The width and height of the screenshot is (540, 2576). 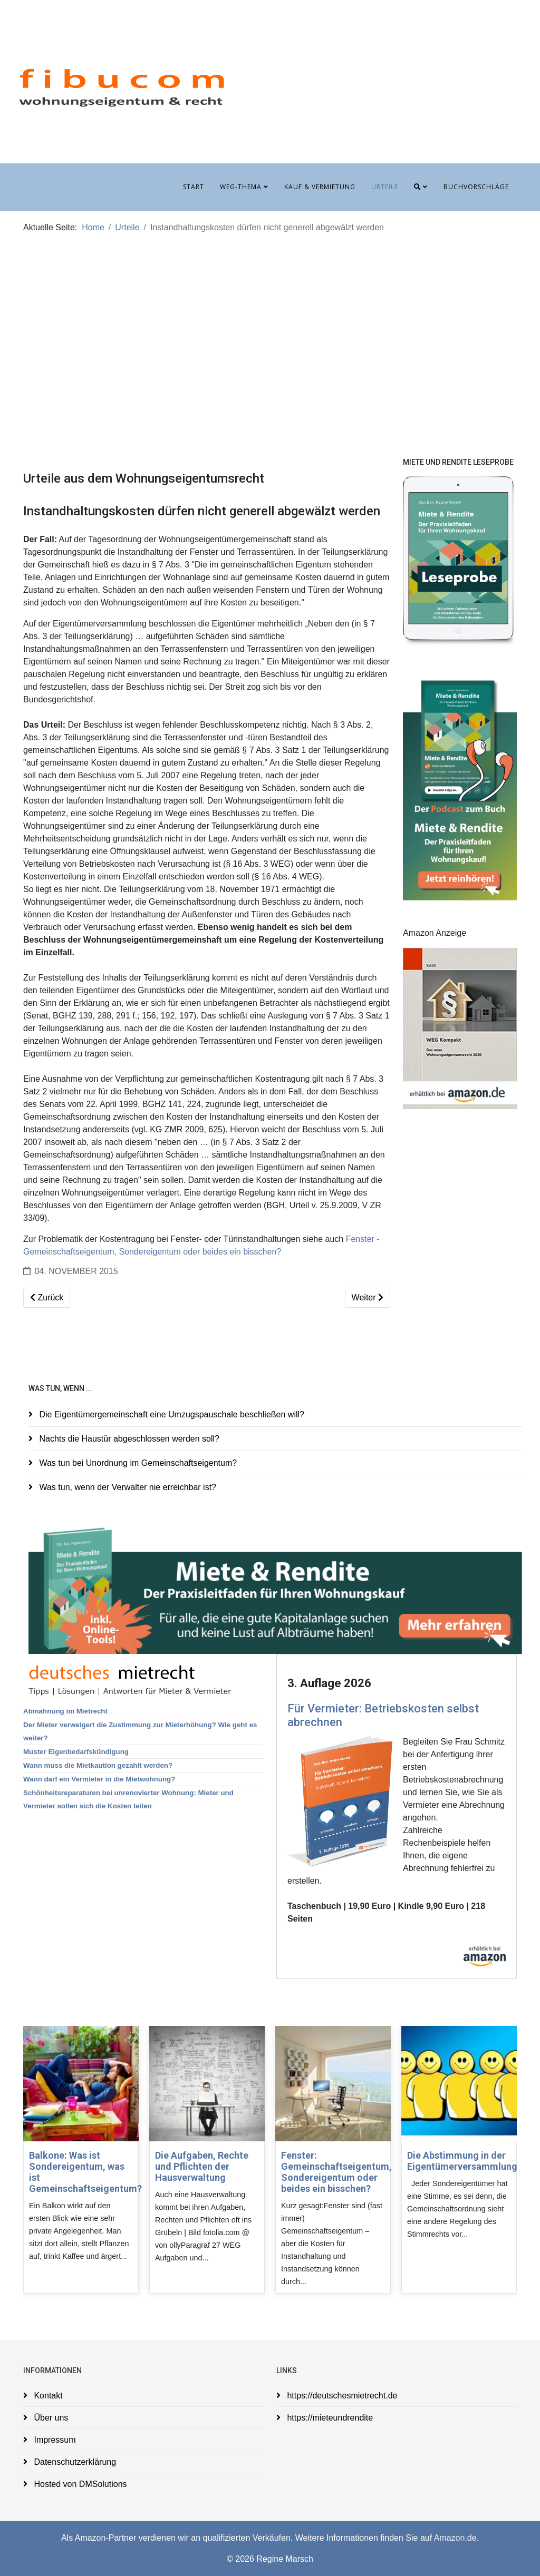 I want to click on https://mieteundrendite, so click(x=329, y=2417).